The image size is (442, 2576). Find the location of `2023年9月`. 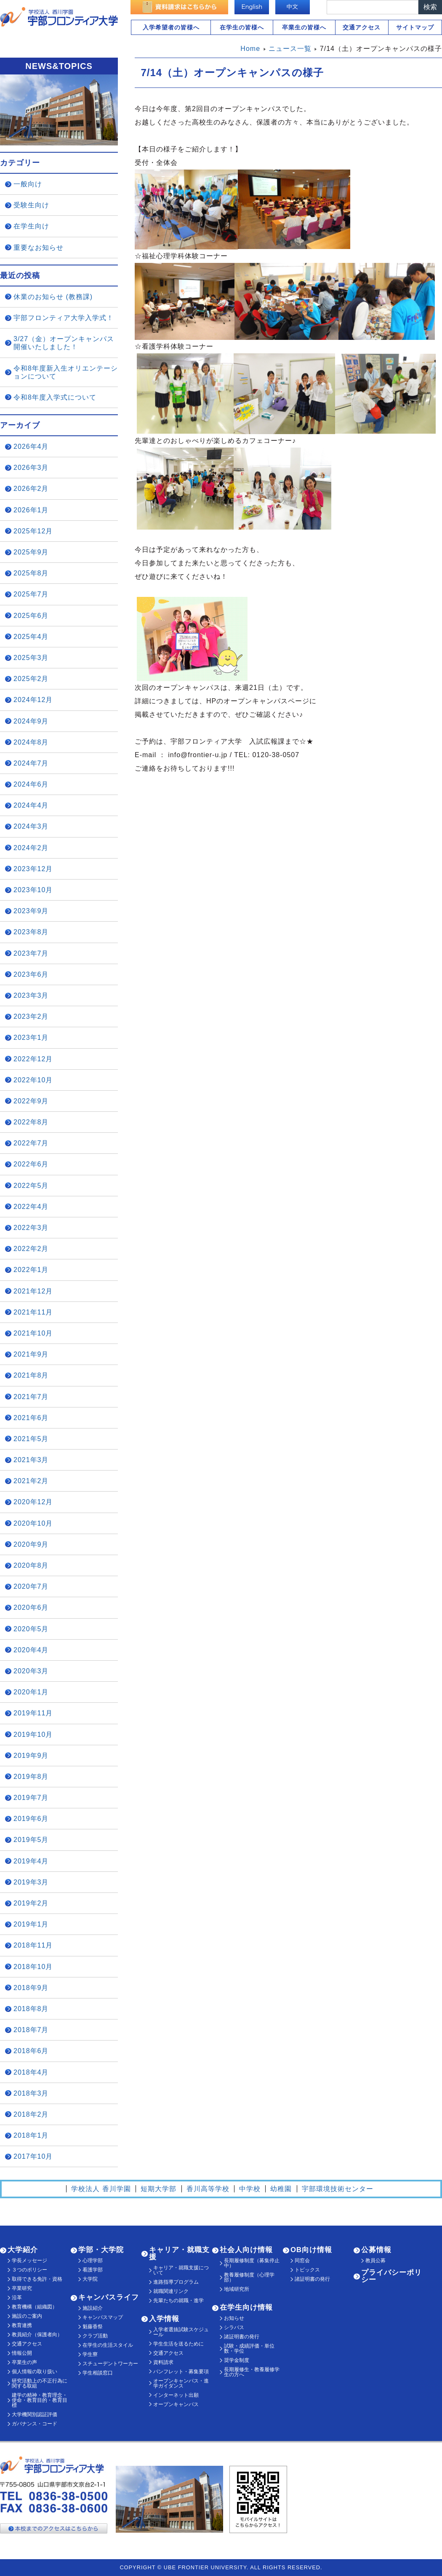

2023年9月 is located at coordinates (31, 910).